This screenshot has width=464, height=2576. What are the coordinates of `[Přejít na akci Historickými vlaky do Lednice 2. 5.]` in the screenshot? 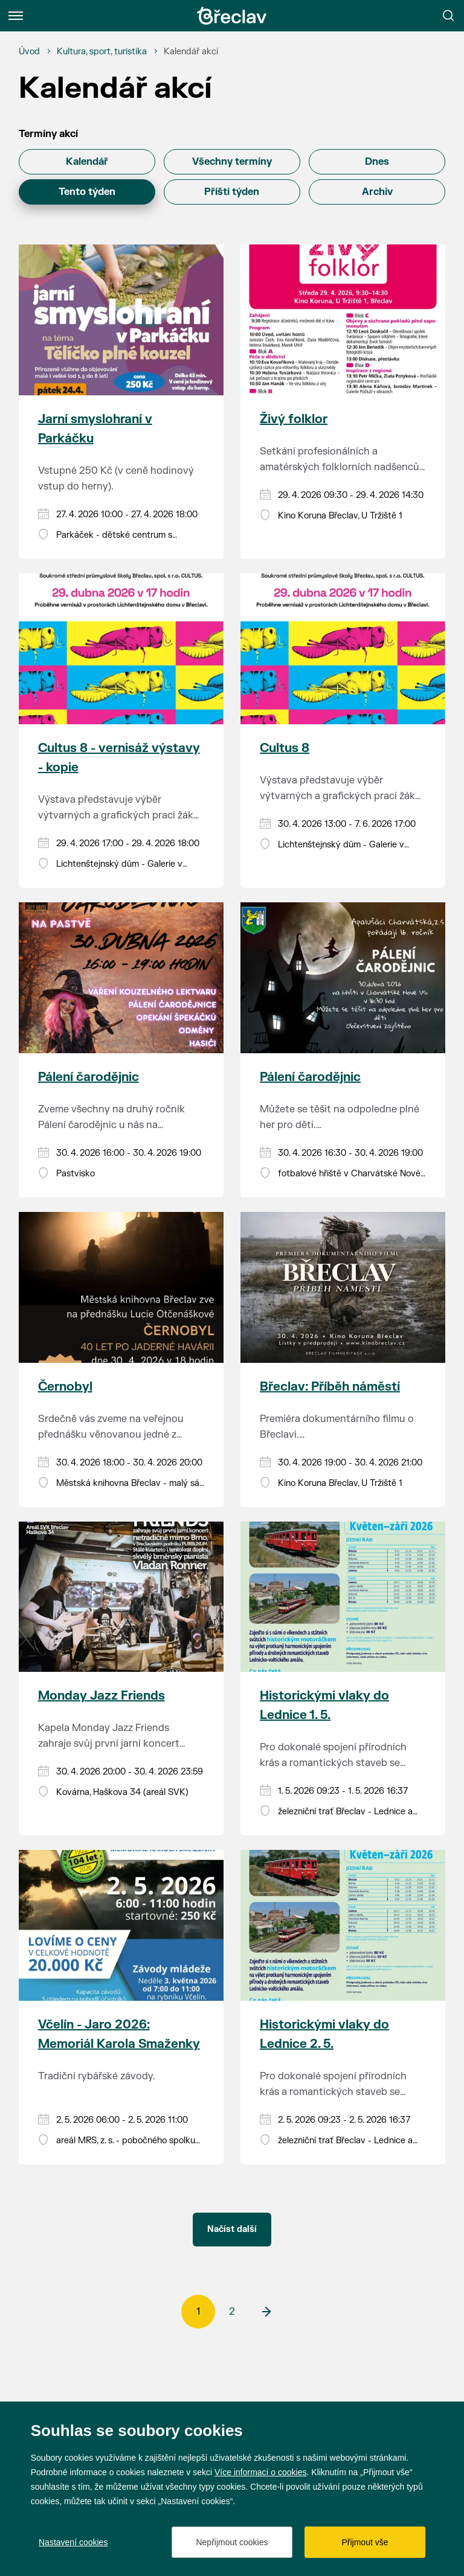 It's located at (342, 1925).